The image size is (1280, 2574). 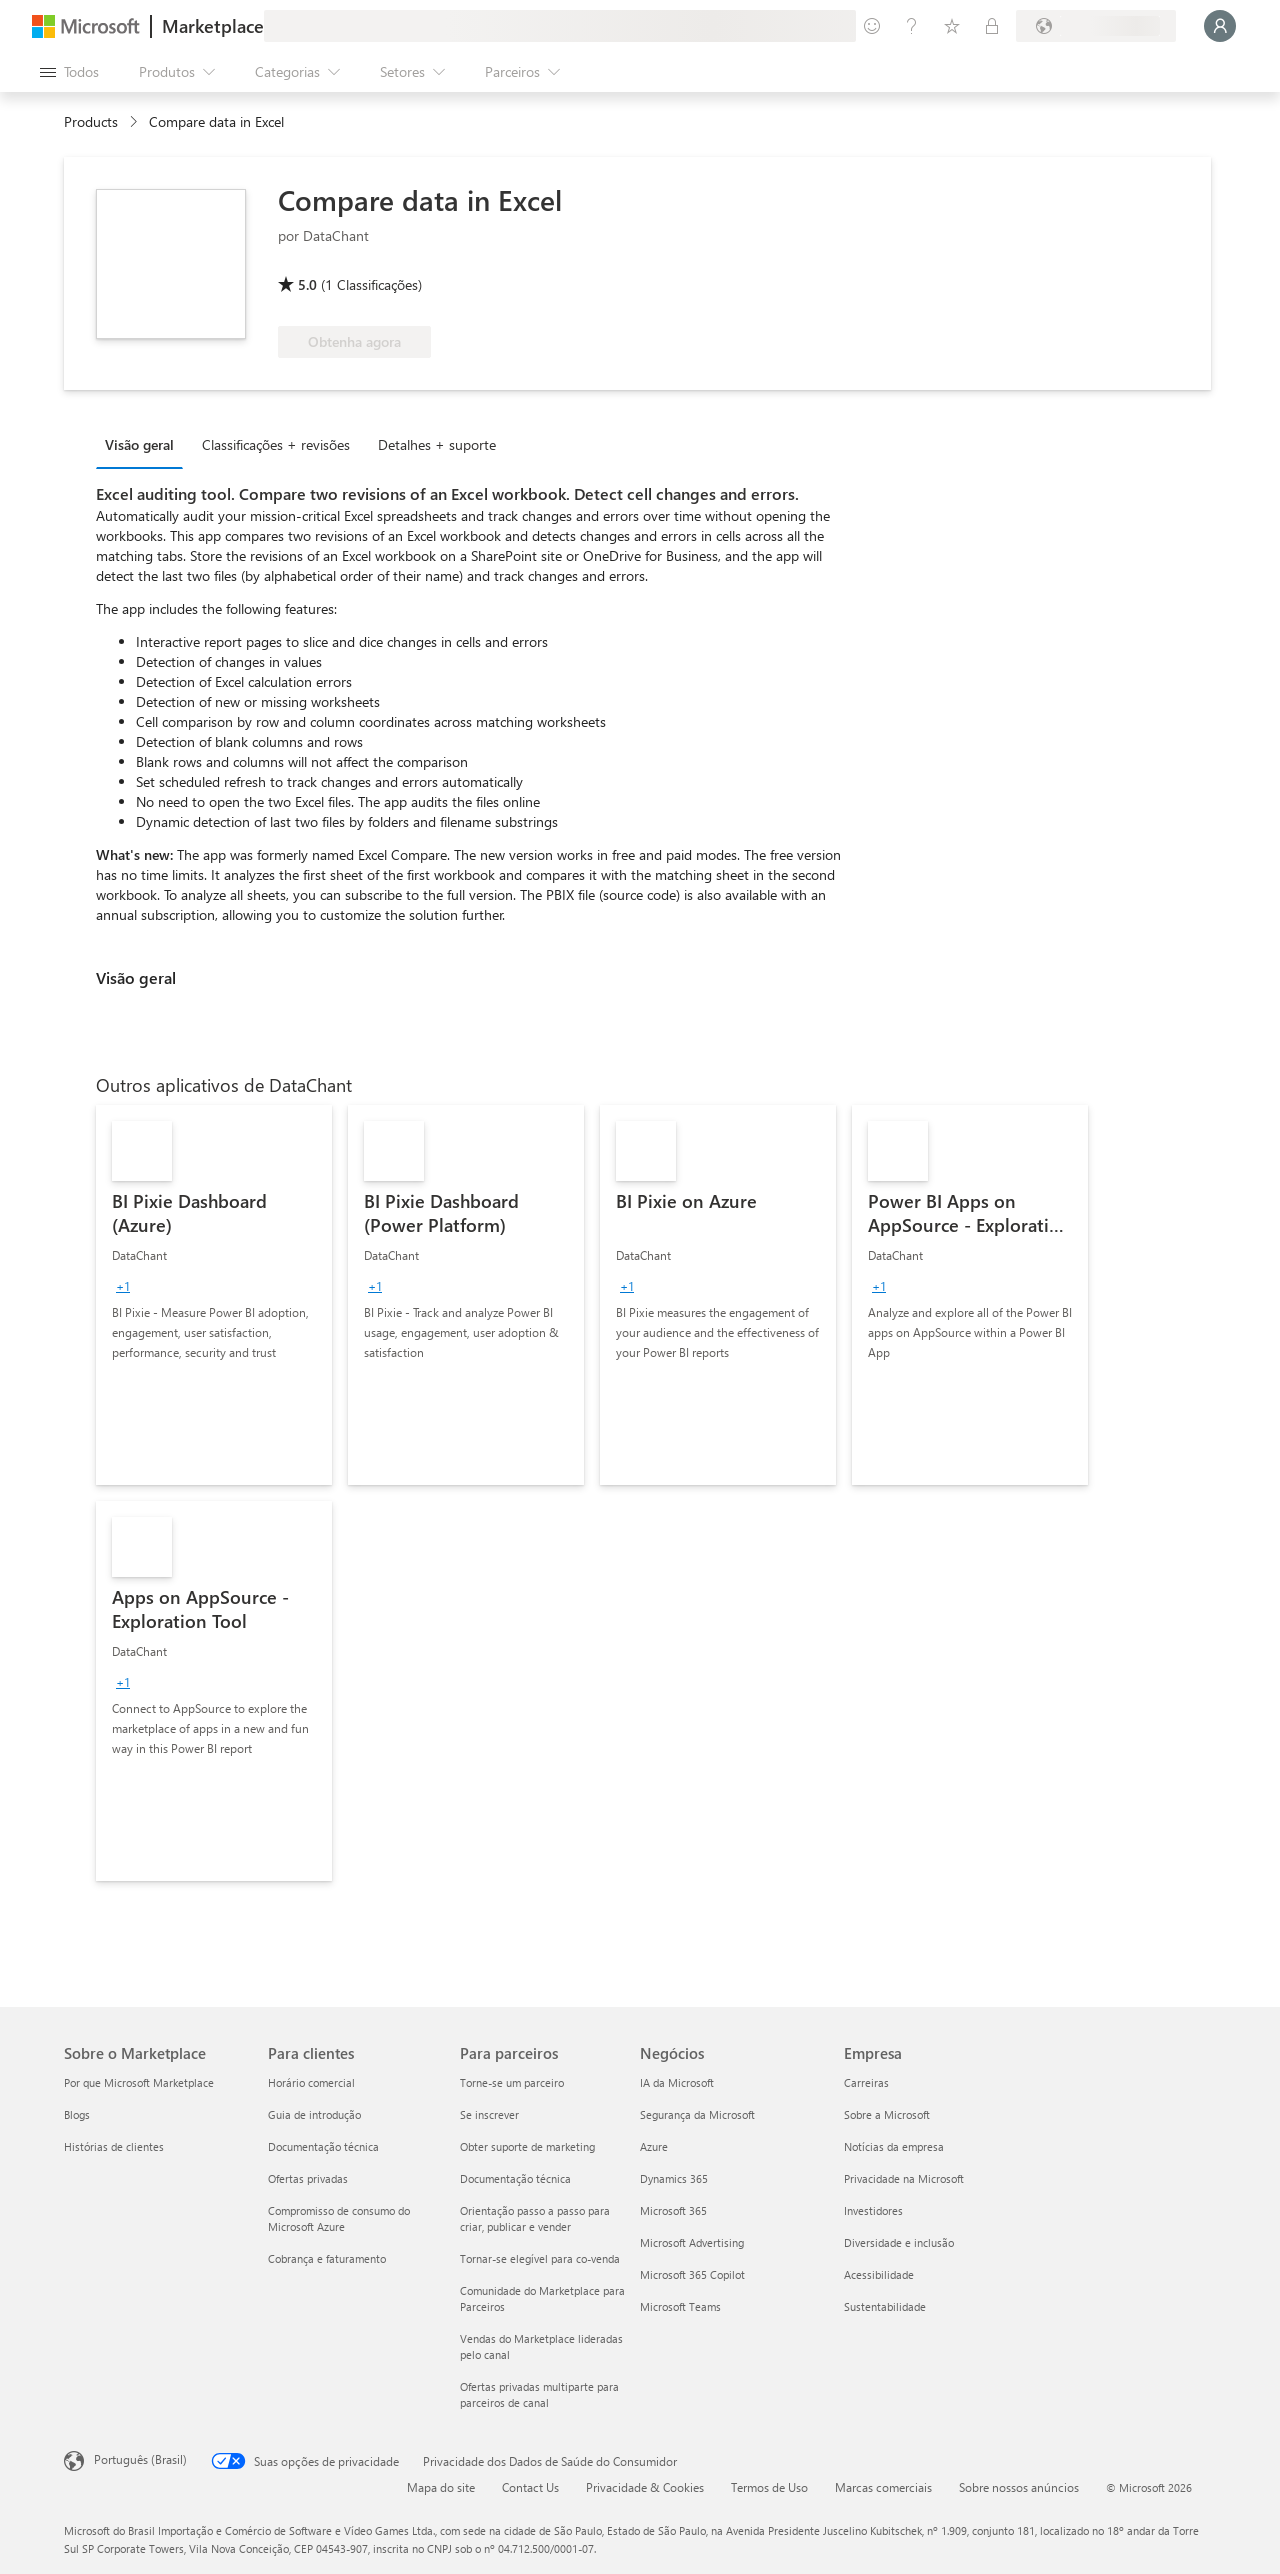 What do you see at coordinates (992, 26) in the screenshot?
I see `[Planos privados]` at bounding box center [992, 26].